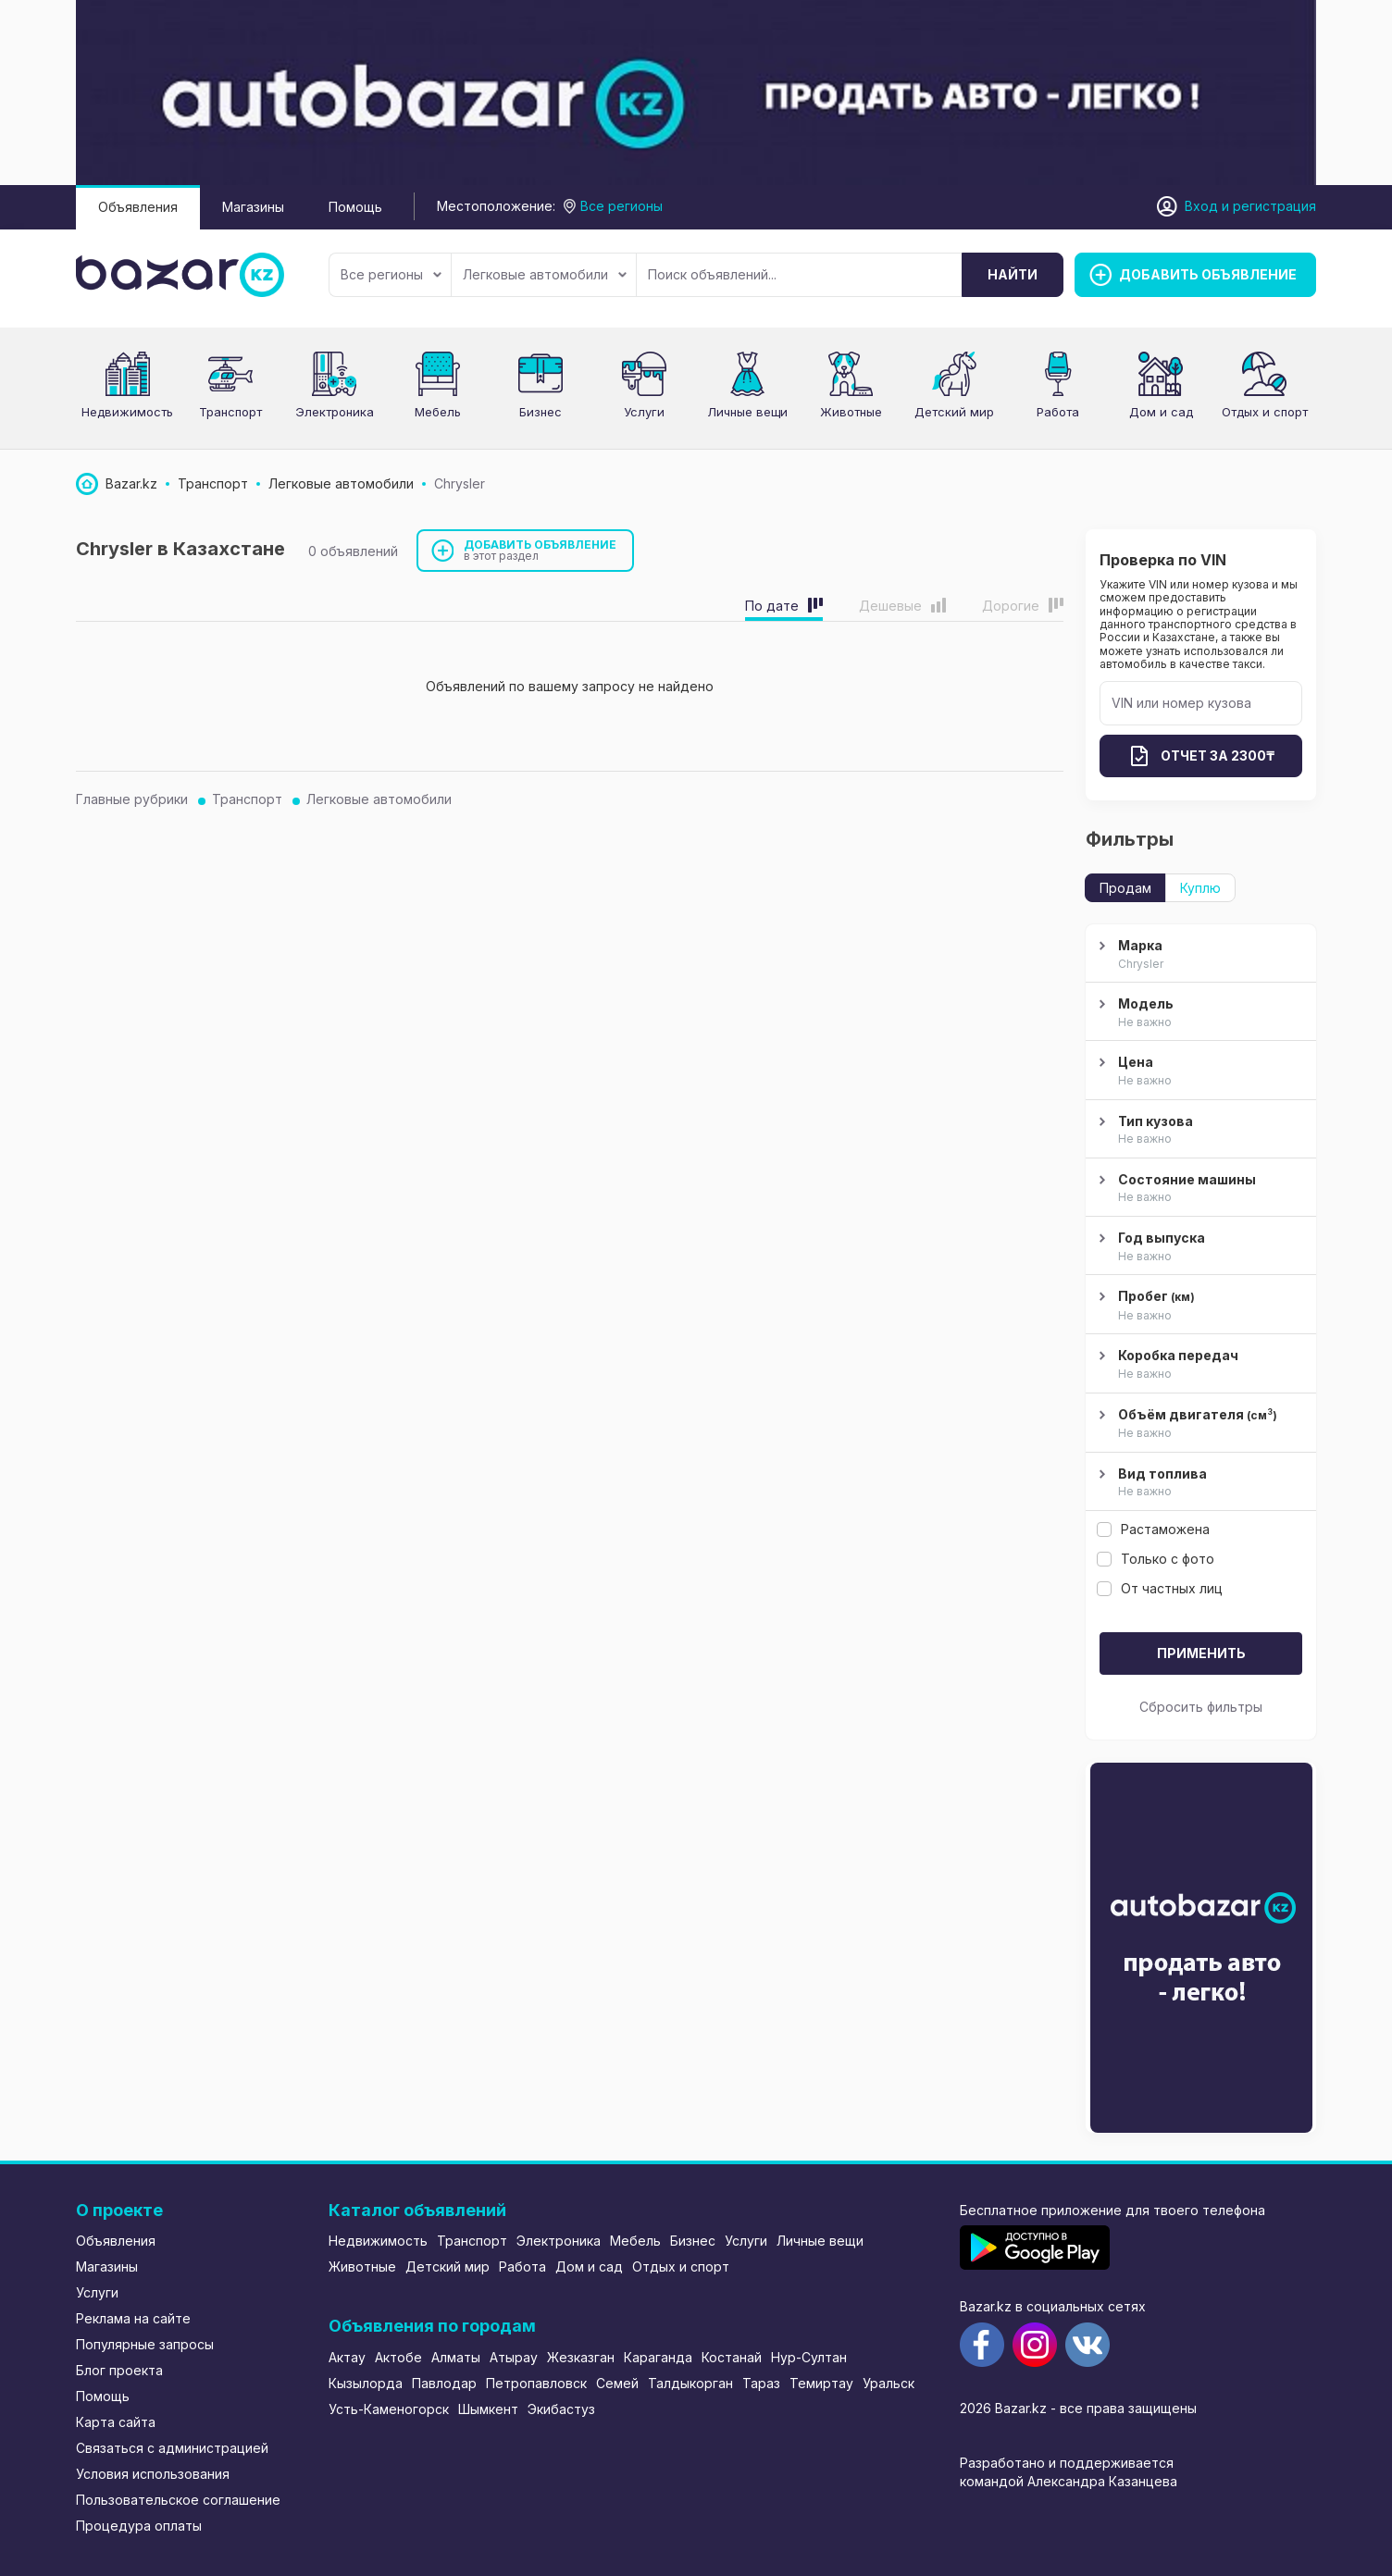 This screenshot has width=1392, height=2576. Describe the element at coordinates (145, 2344) in the screenshot. I see `Популярные запросы` at that location.